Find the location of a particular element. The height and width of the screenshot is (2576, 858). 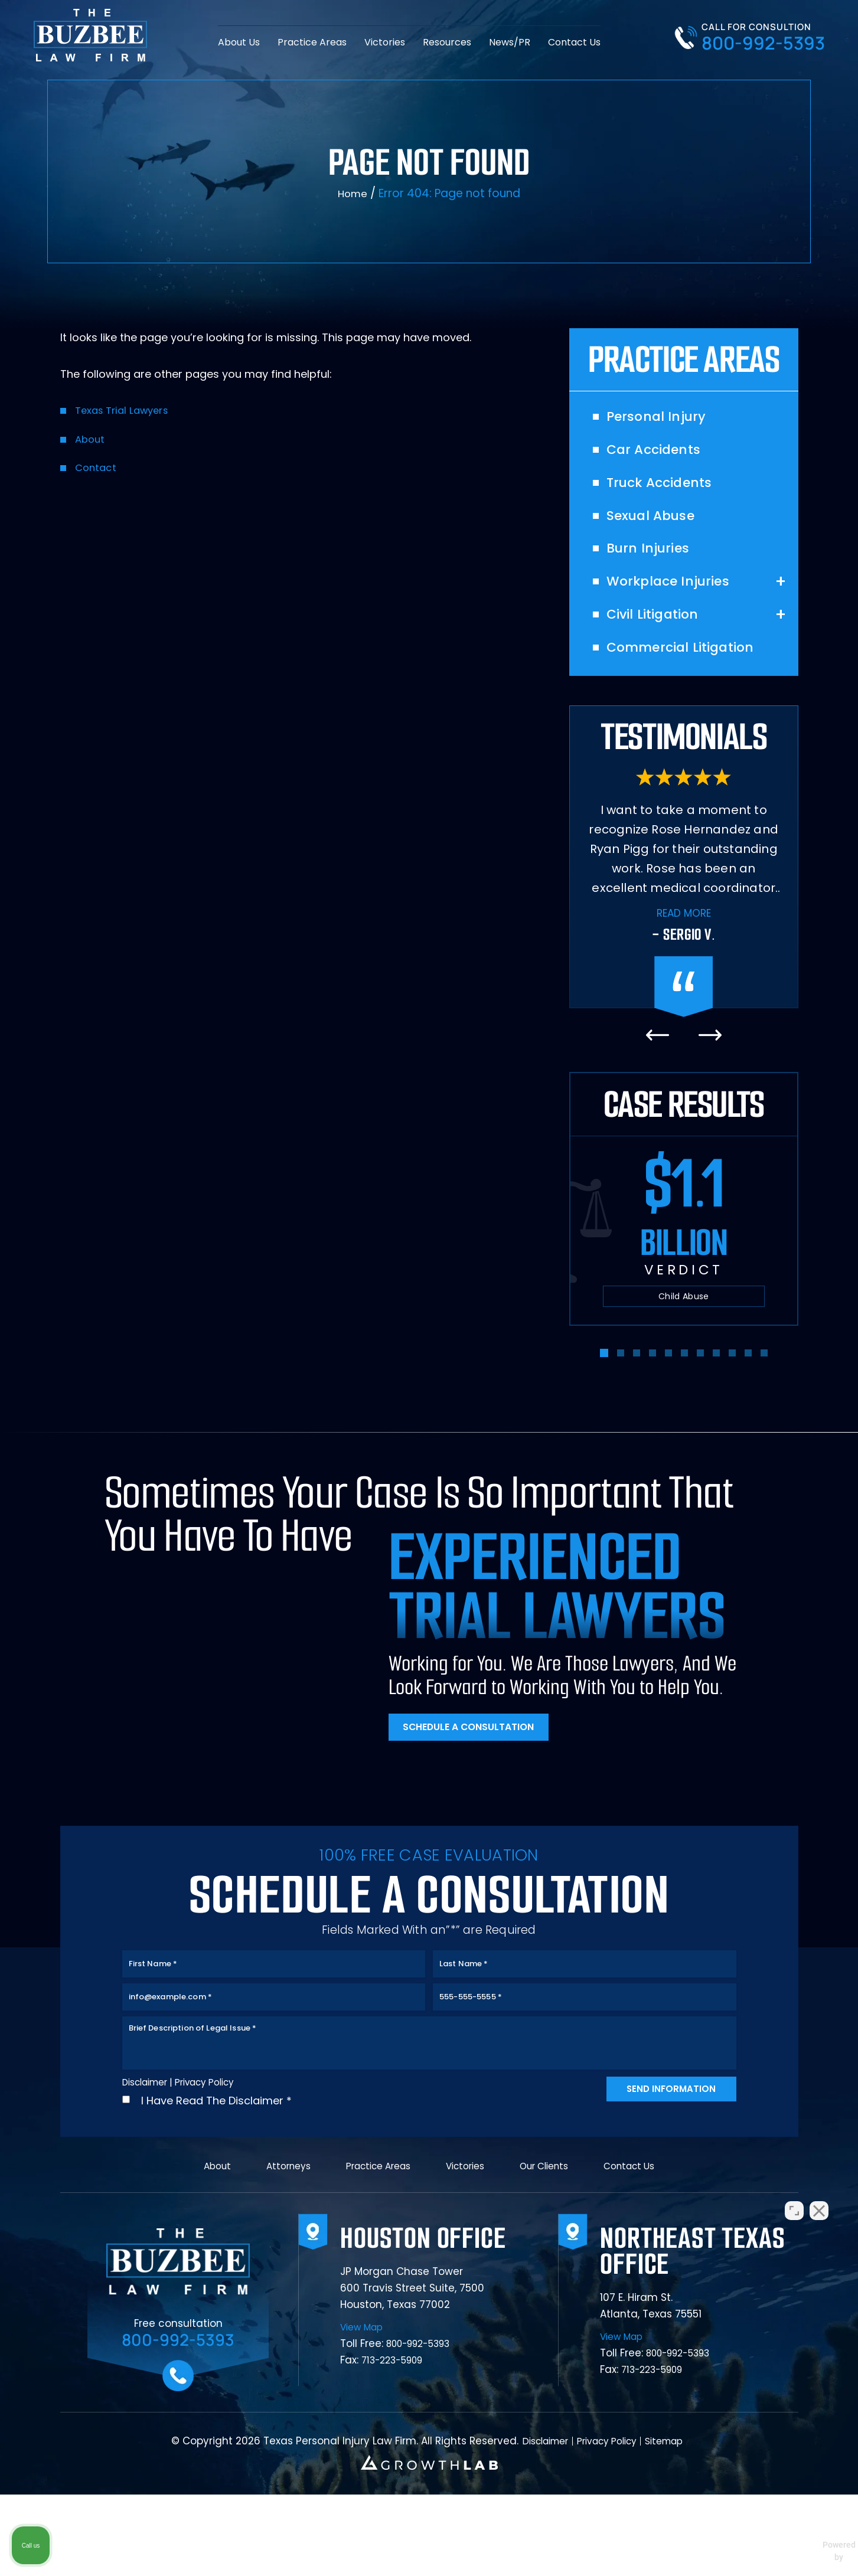

Our Clients is located at coordinates (552, 2245).